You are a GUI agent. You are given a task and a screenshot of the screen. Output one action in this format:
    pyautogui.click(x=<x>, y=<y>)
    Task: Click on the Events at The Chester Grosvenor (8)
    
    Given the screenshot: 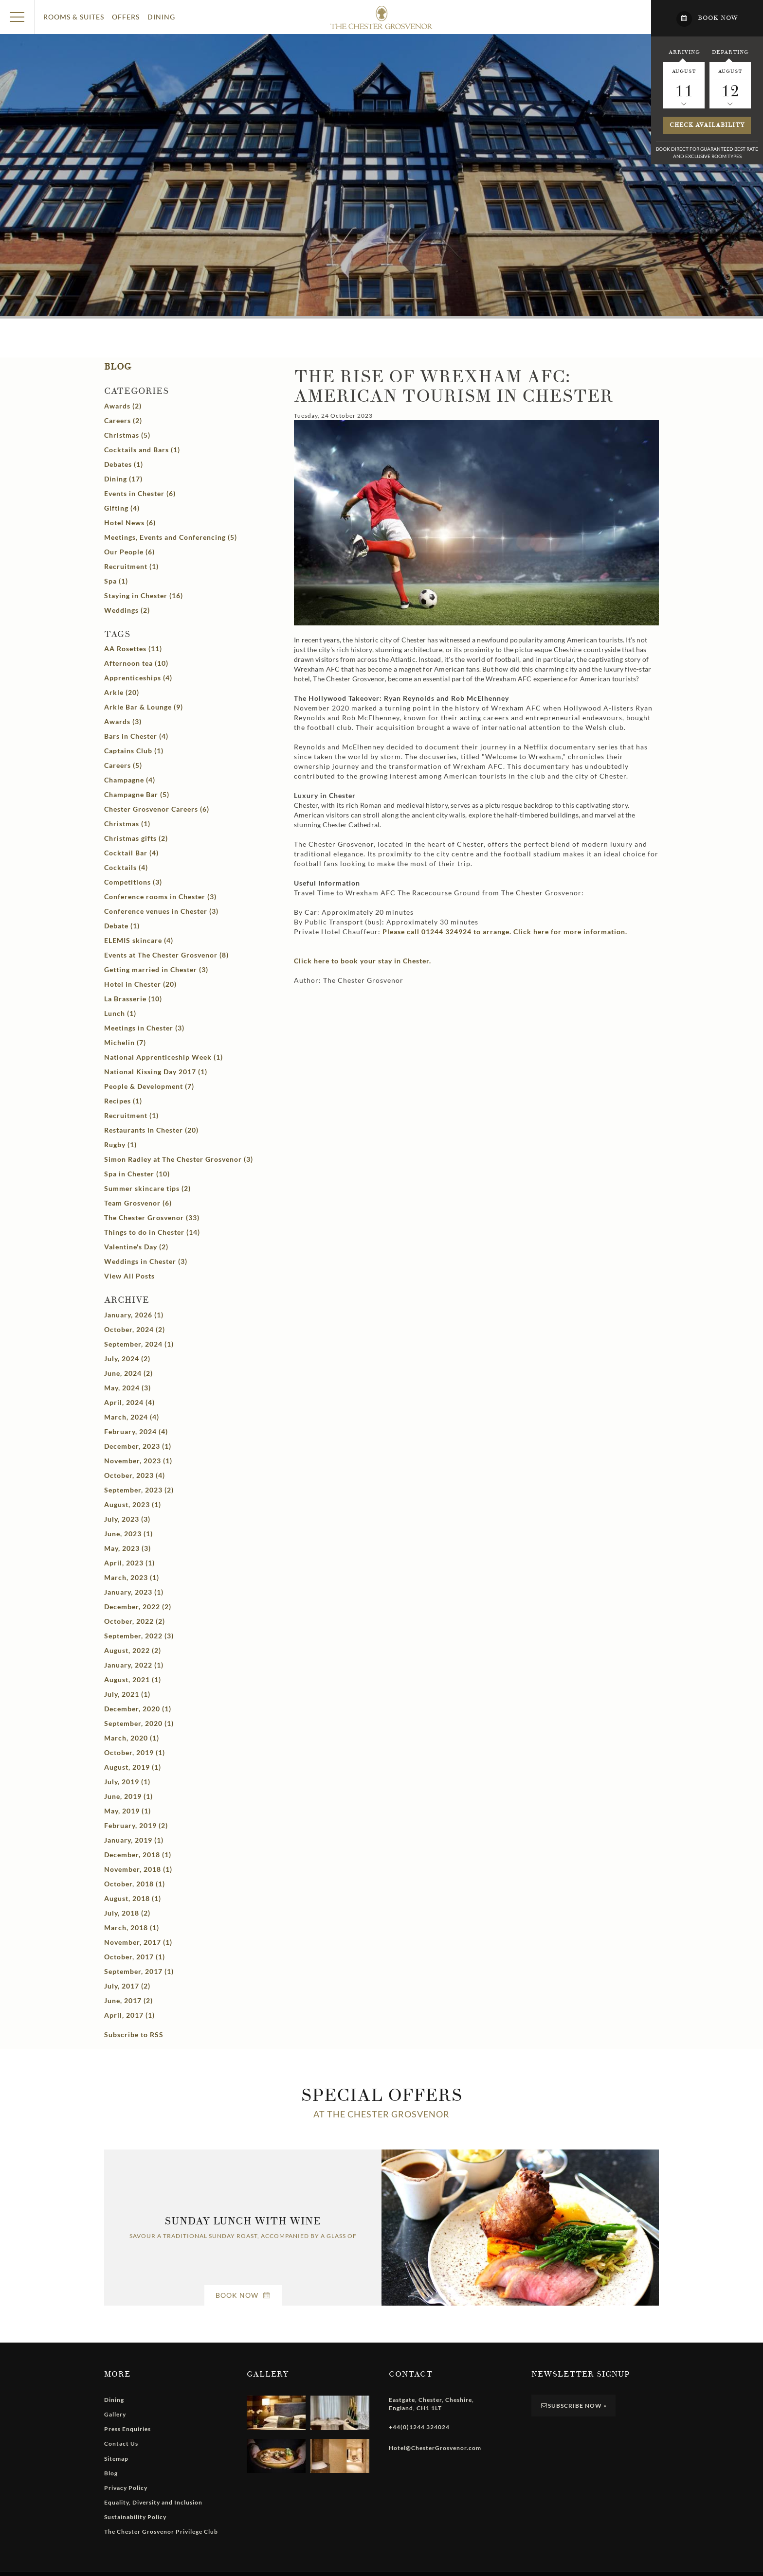 What is the action you would take?
    pyautogui.click(x=166, y=955)
    